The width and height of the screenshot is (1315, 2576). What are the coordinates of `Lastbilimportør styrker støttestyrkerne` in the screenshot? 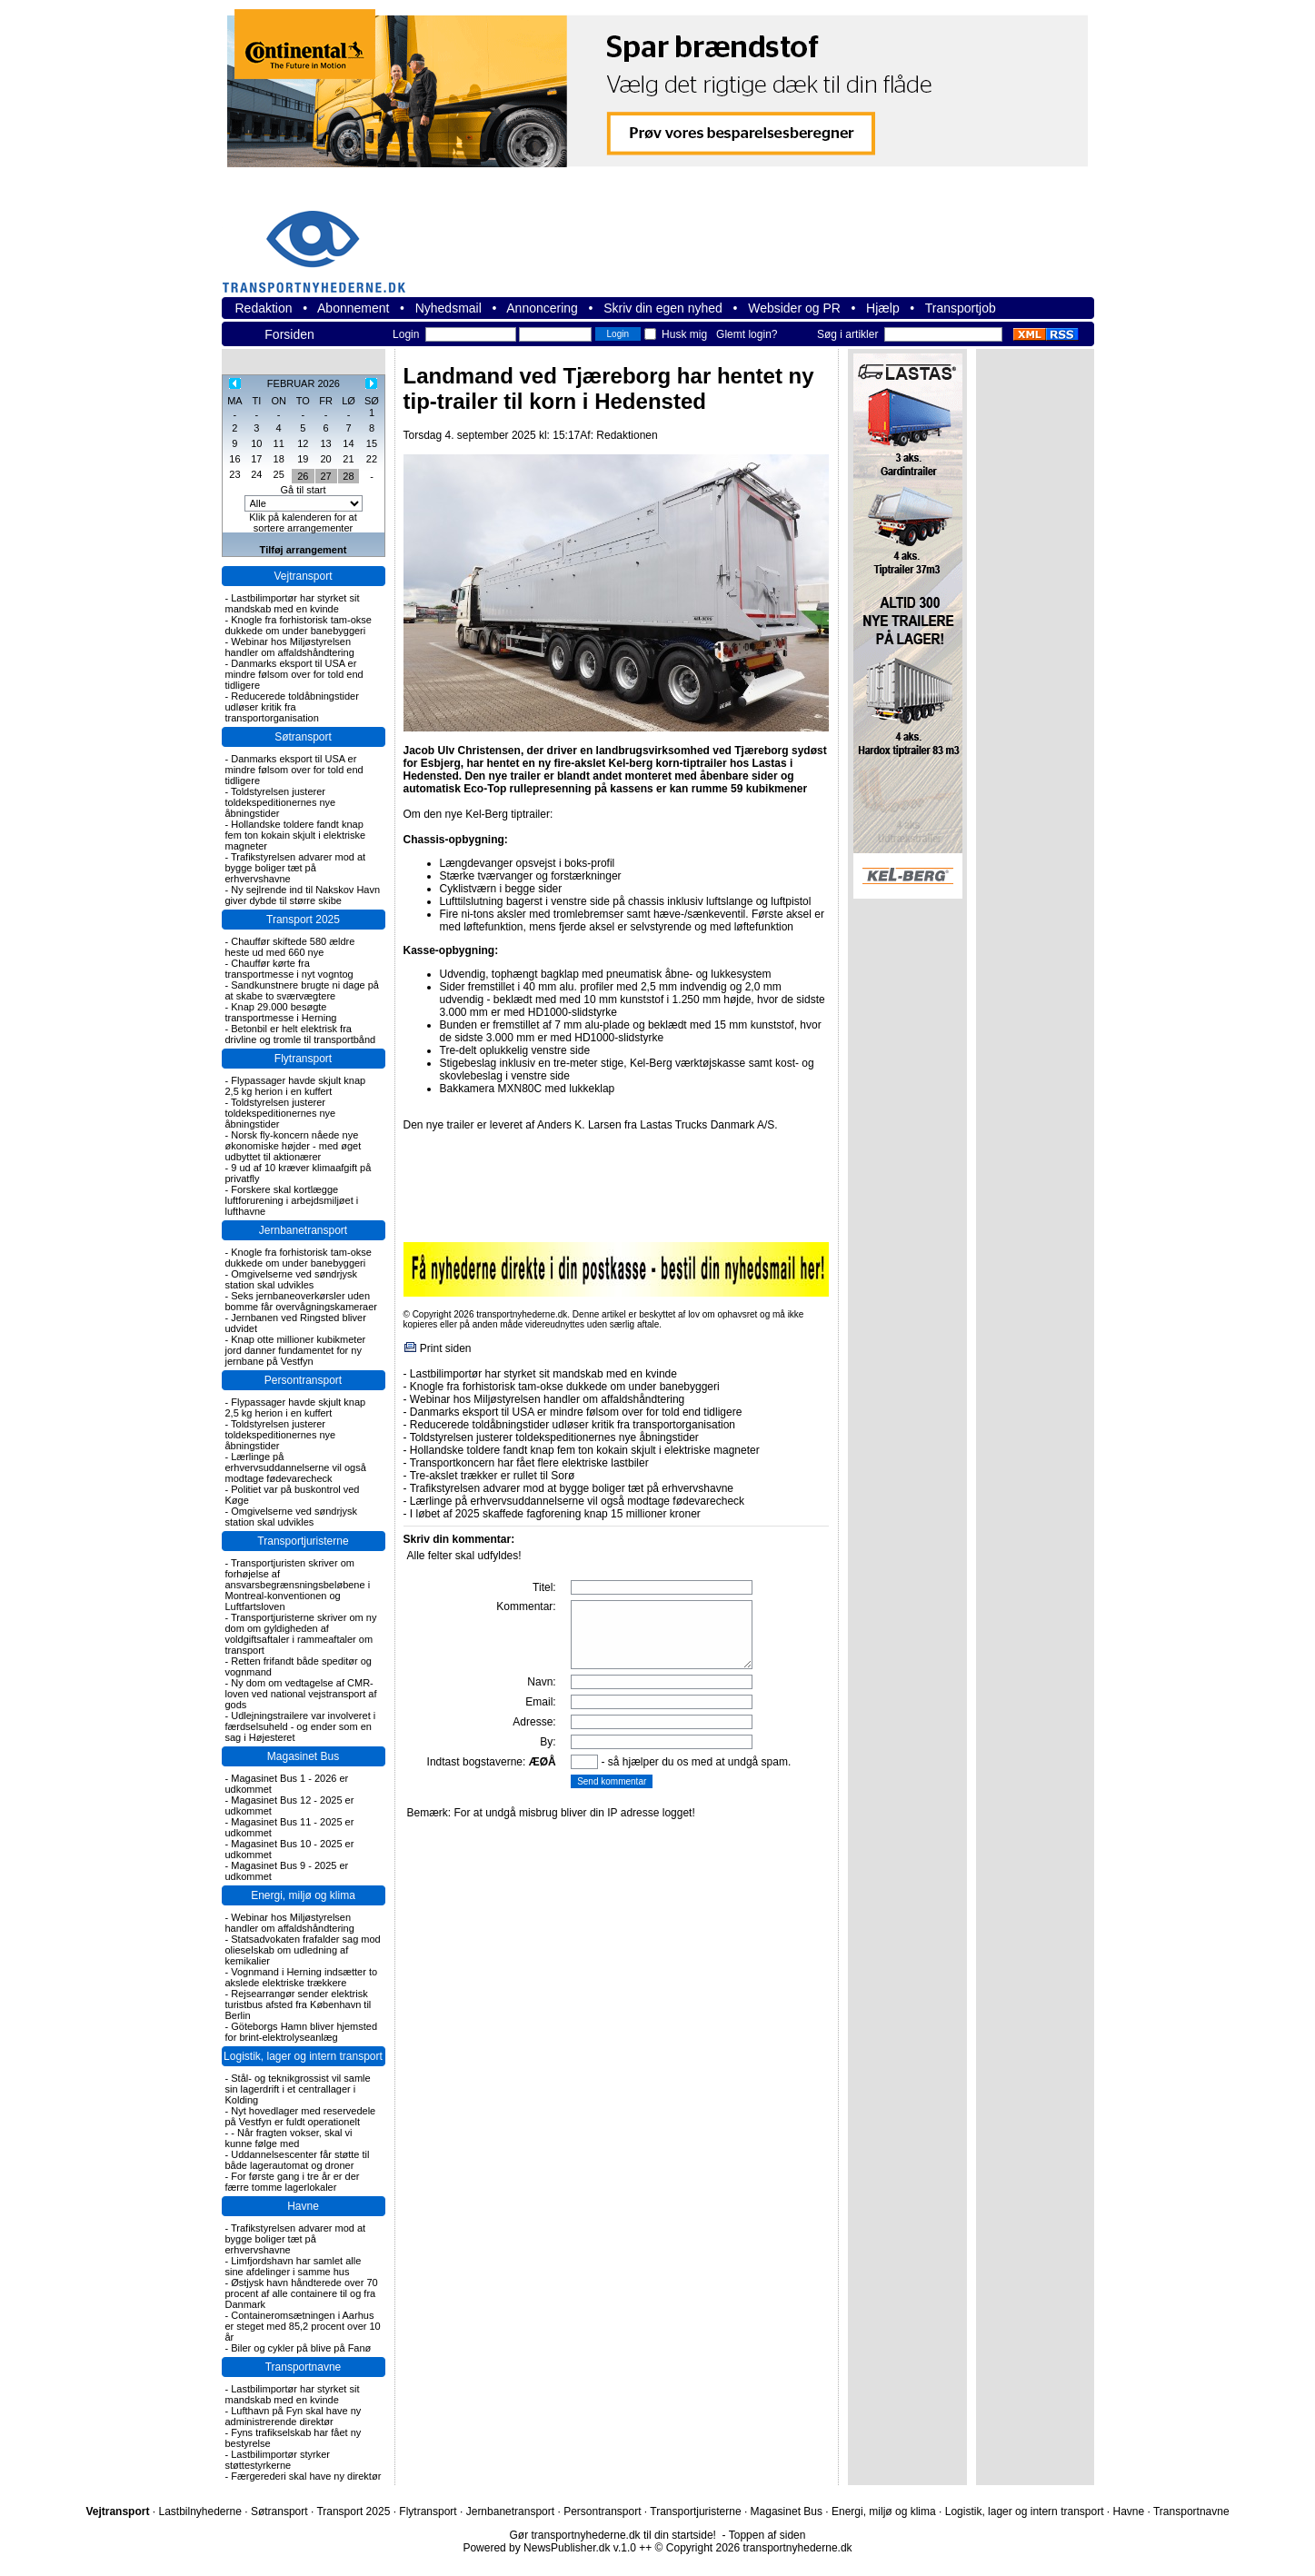 It's located at (278, 2460).